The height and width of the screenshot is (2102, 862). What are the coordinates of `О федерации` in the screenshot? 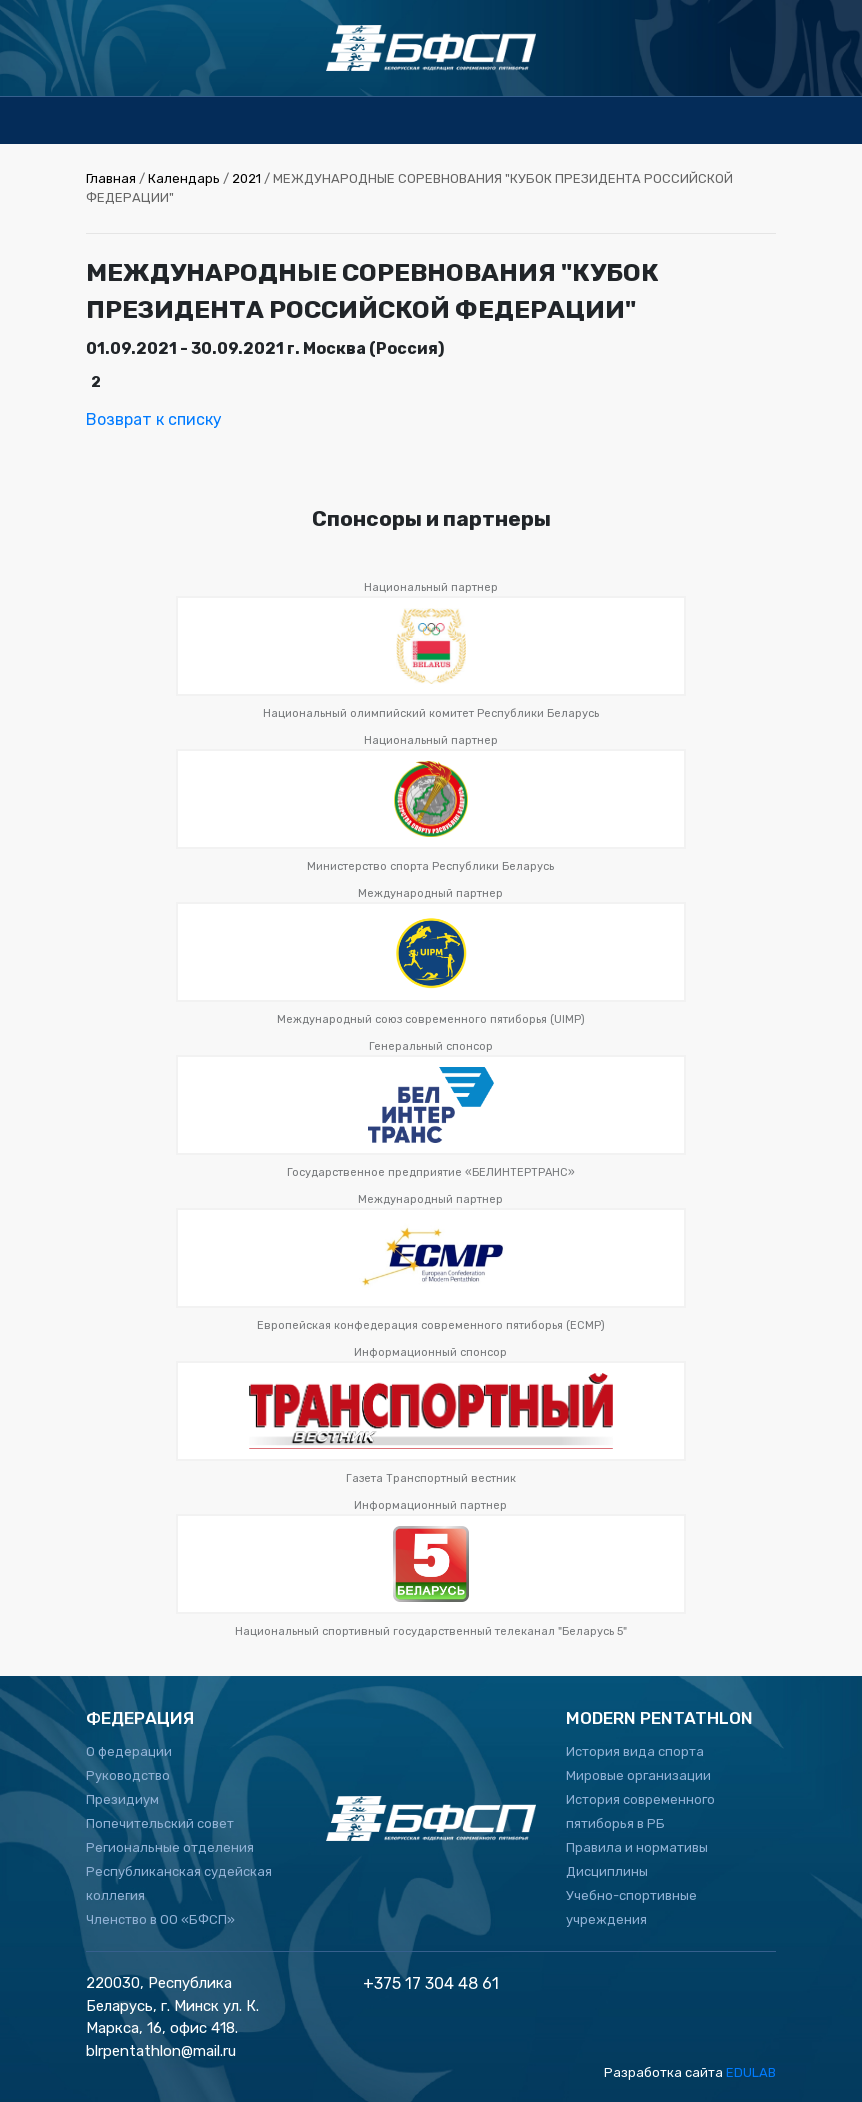 It's located at (129, 1751).